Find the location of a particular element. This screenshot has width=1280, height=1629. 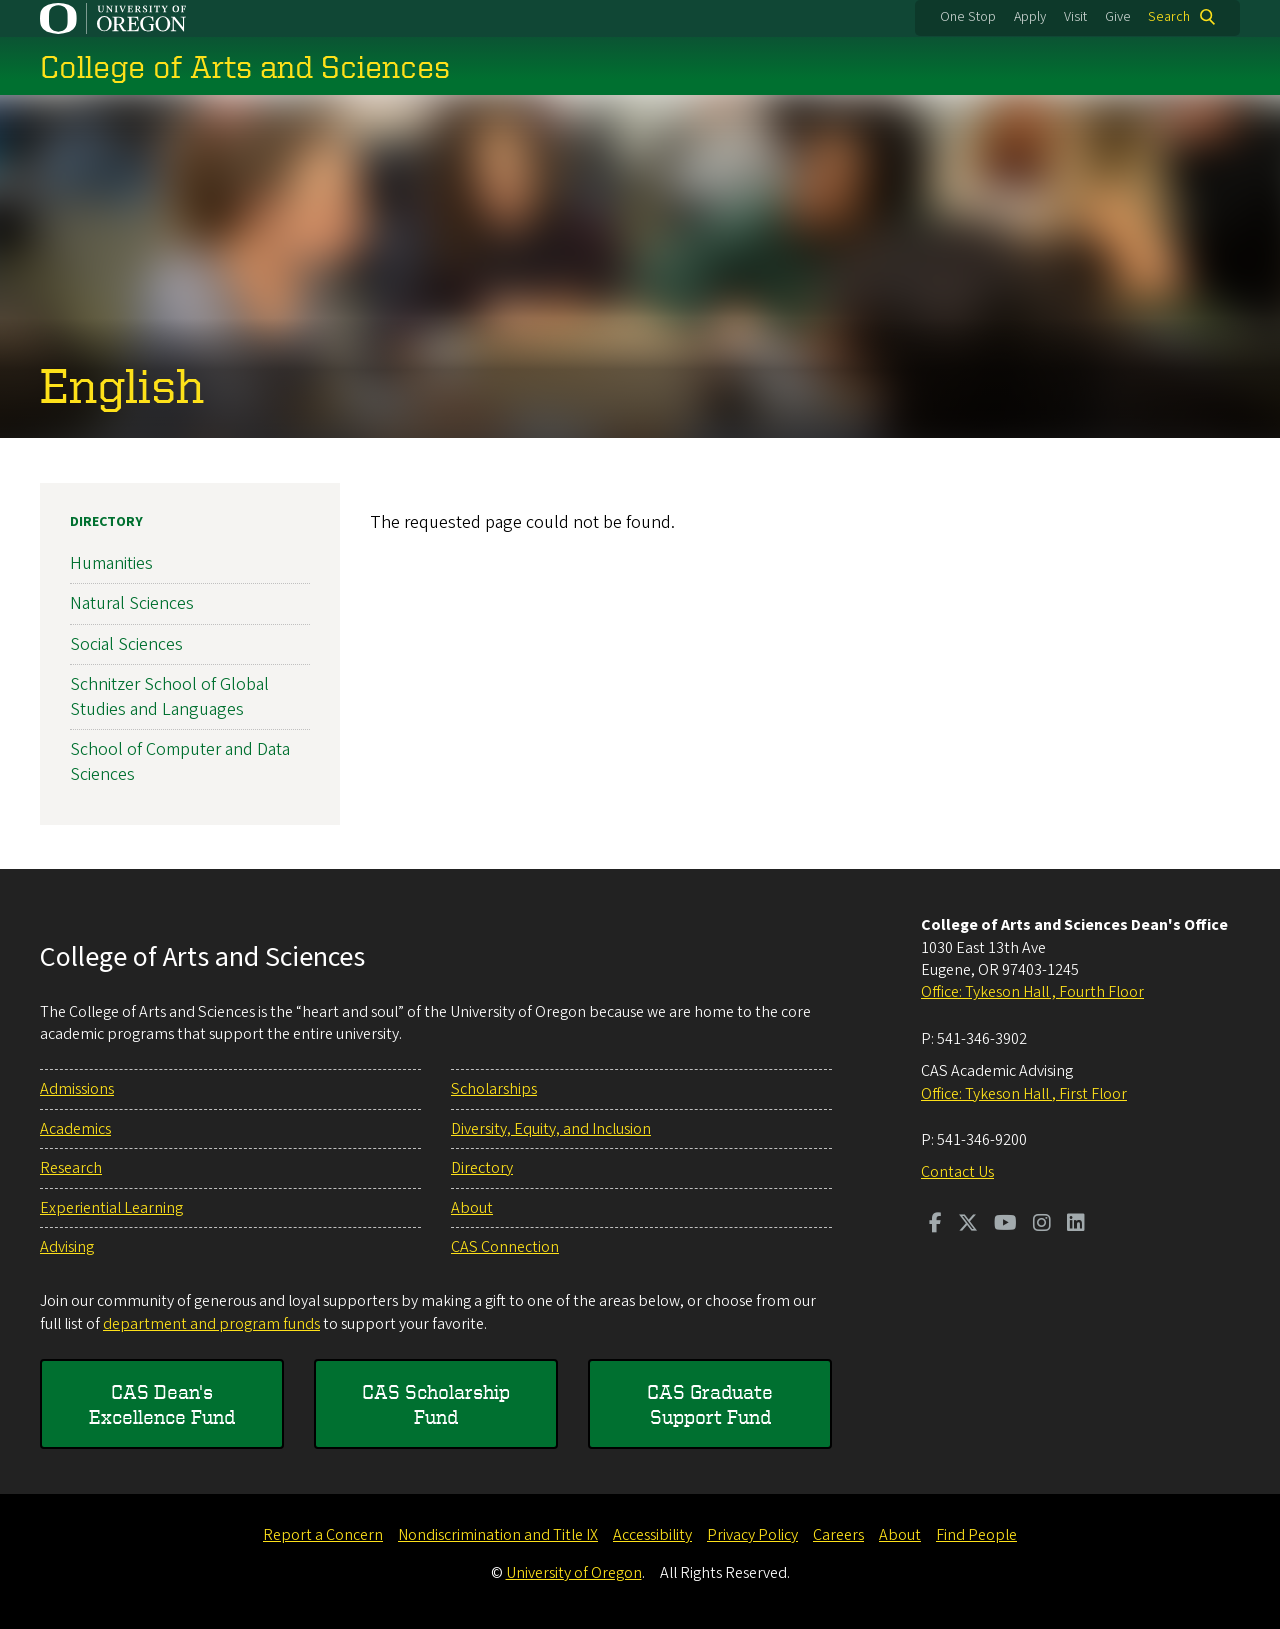

Advising is located at coordinates (67, 1247).